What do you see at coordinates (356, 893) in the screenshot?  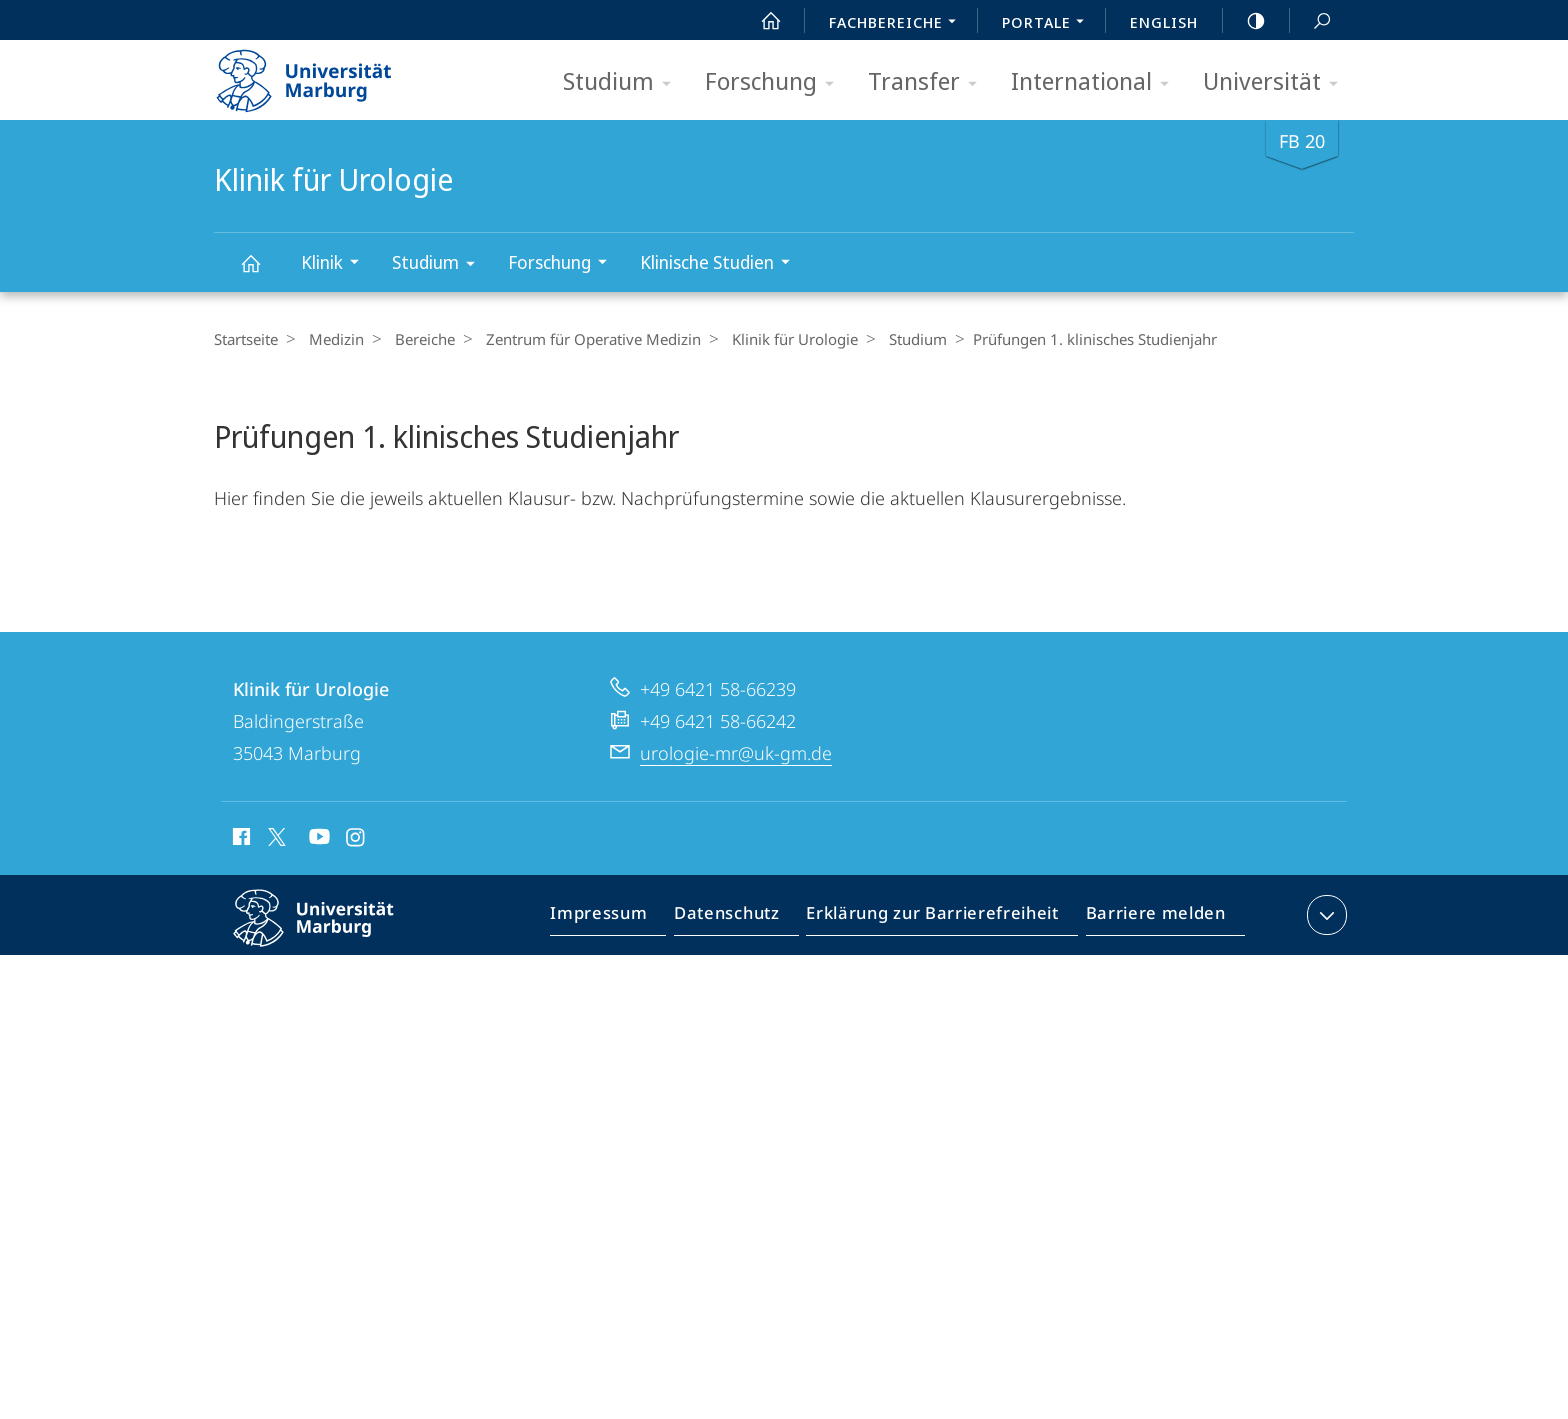 I see `Instagram` at bounding box center [356, 893].